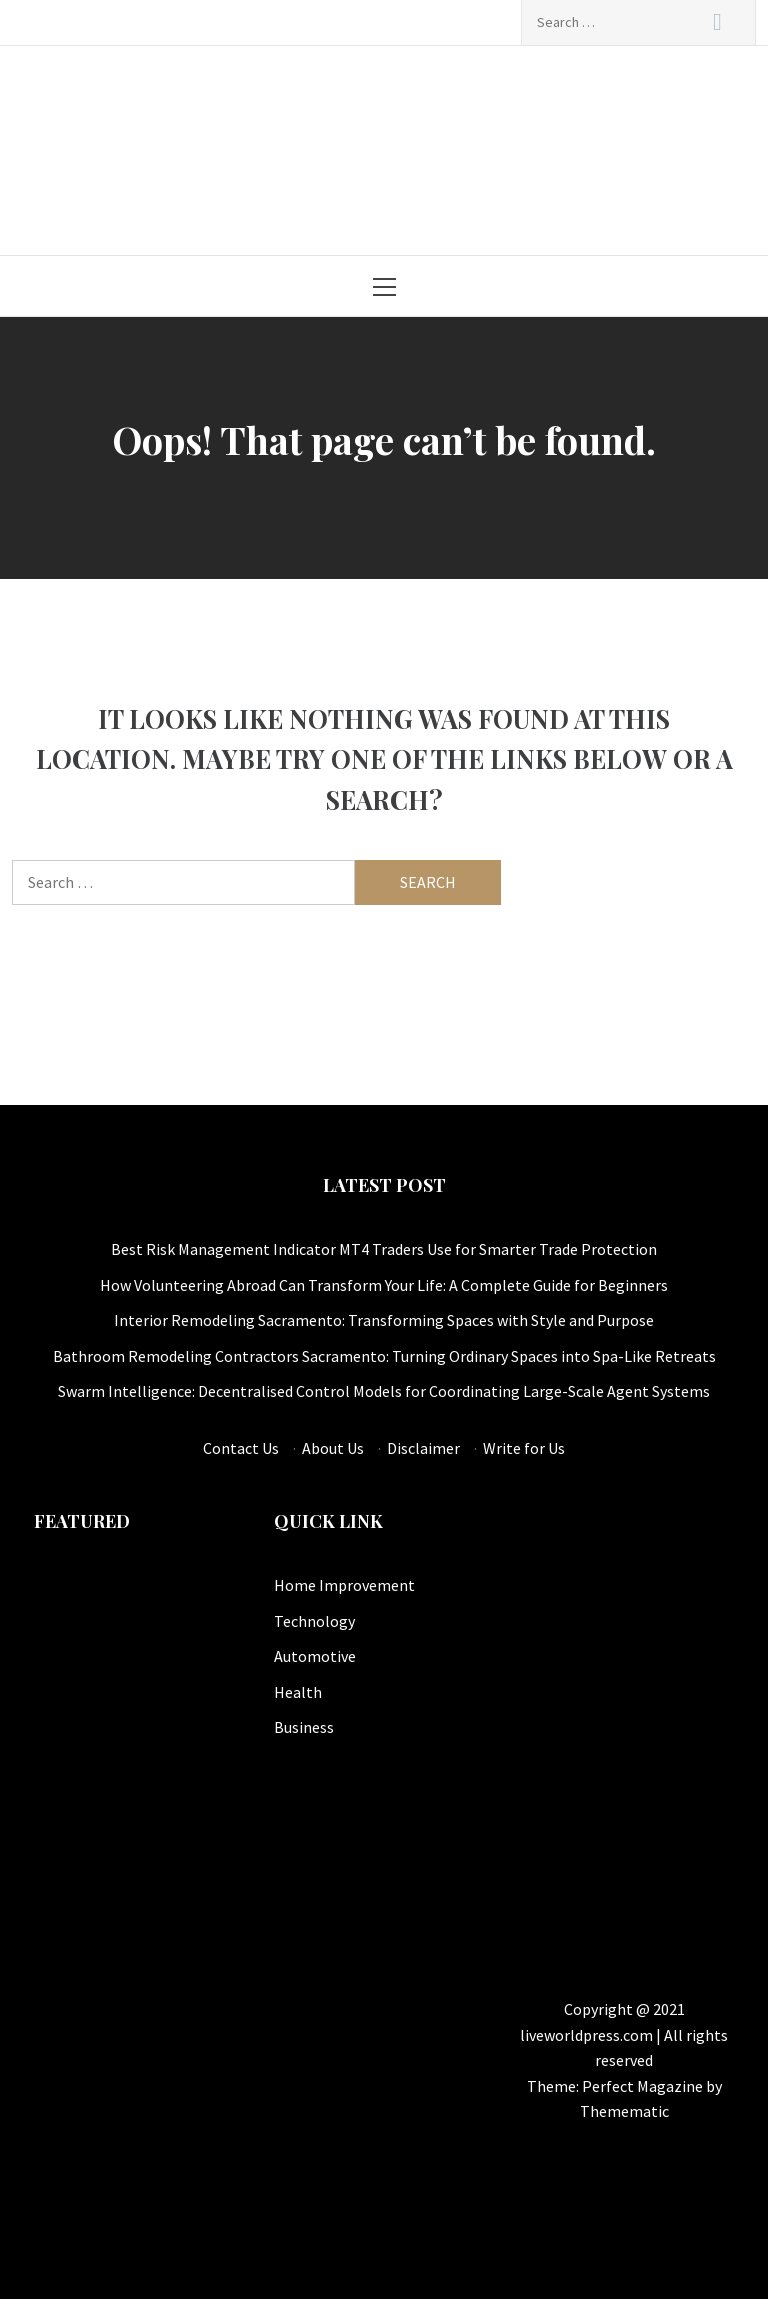  What do you see at coordinates (344, 1585) in the screenshot?
I see `Home Improvement` at bounding box center [344, 1585].